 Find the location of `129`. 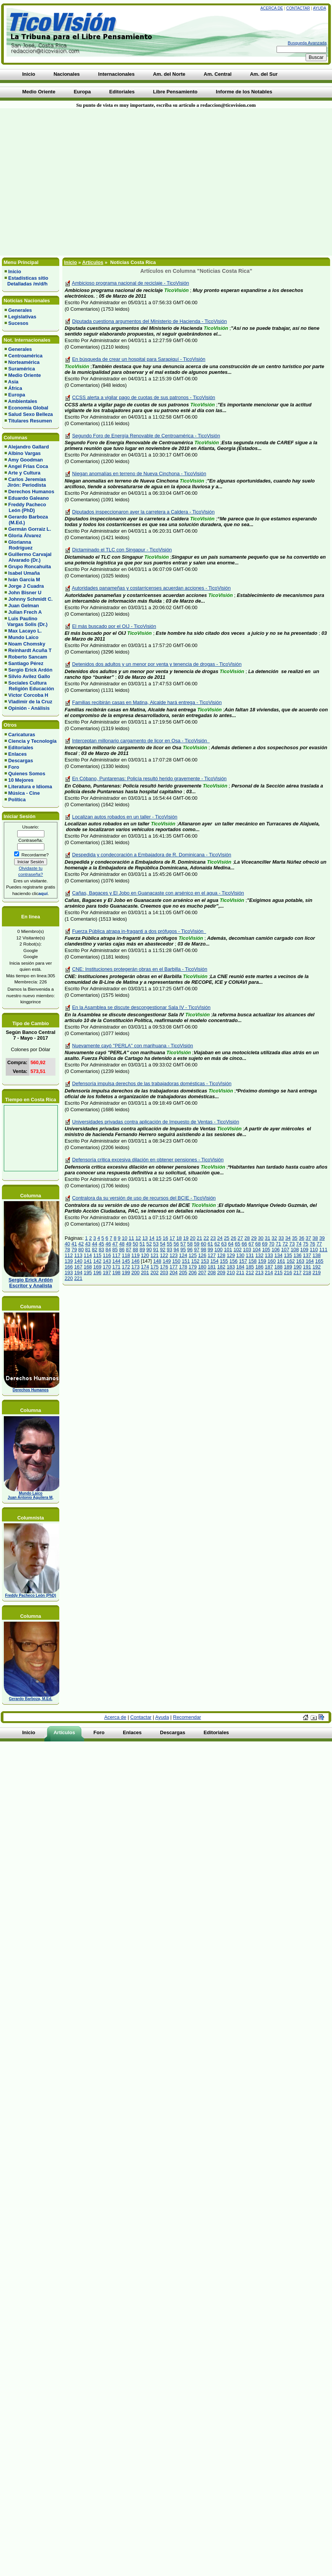

129 is located at coordinates (231, 1255).